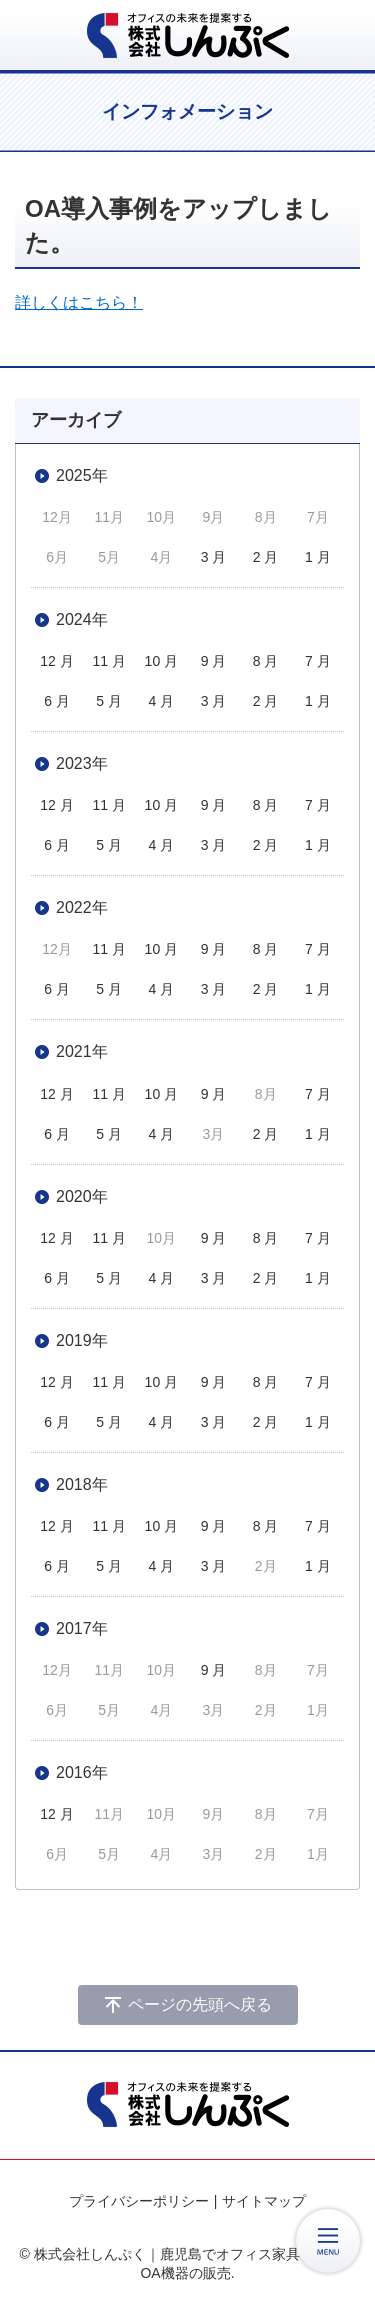  I want to click on 詳しくはこちら！, so click(79, 302).